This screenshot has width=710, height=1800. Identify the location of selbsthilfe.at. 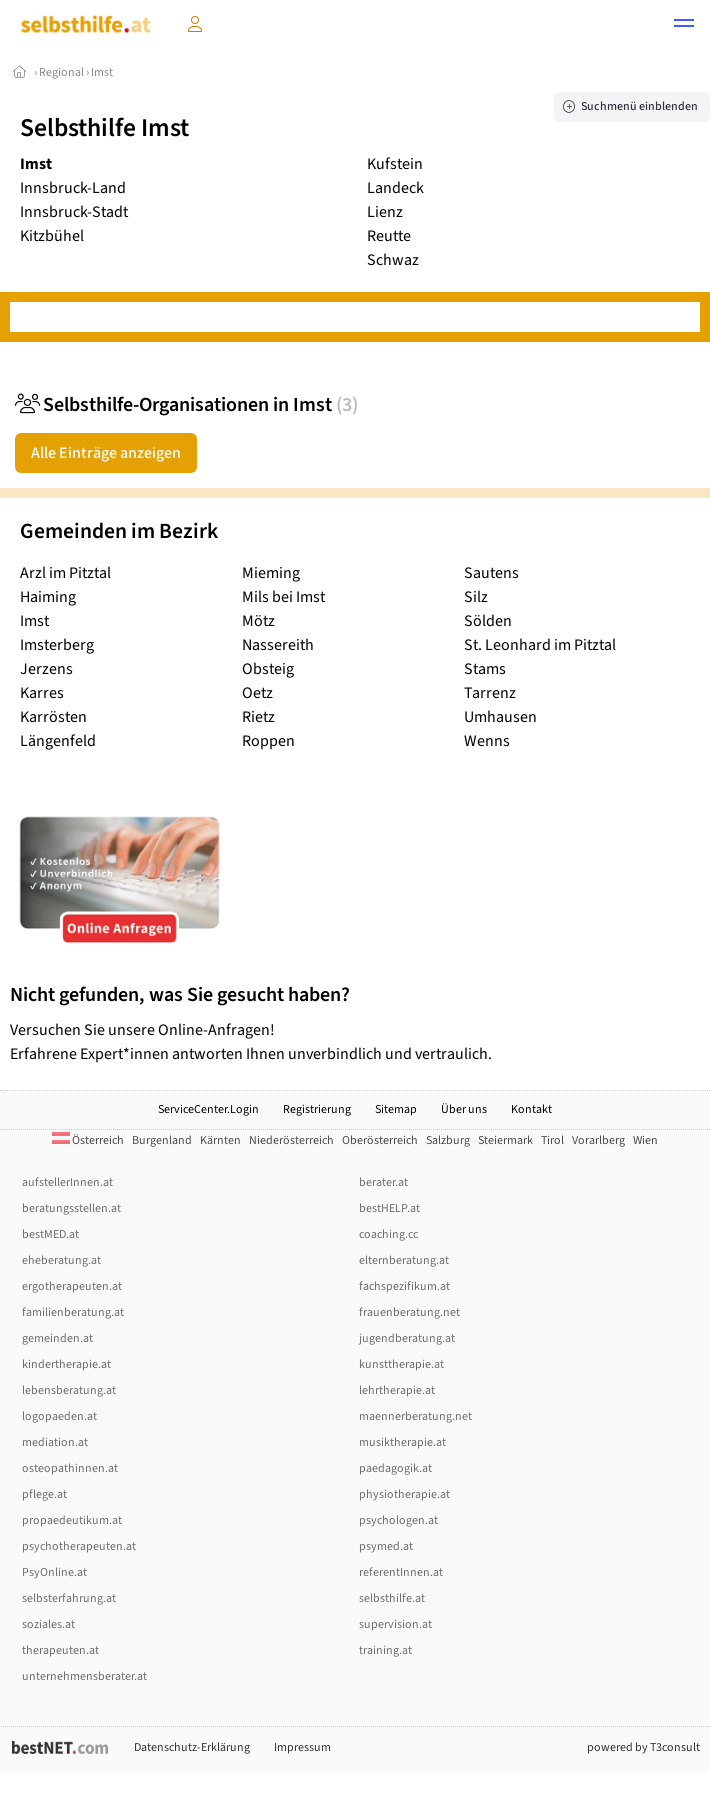
(392, 1598).